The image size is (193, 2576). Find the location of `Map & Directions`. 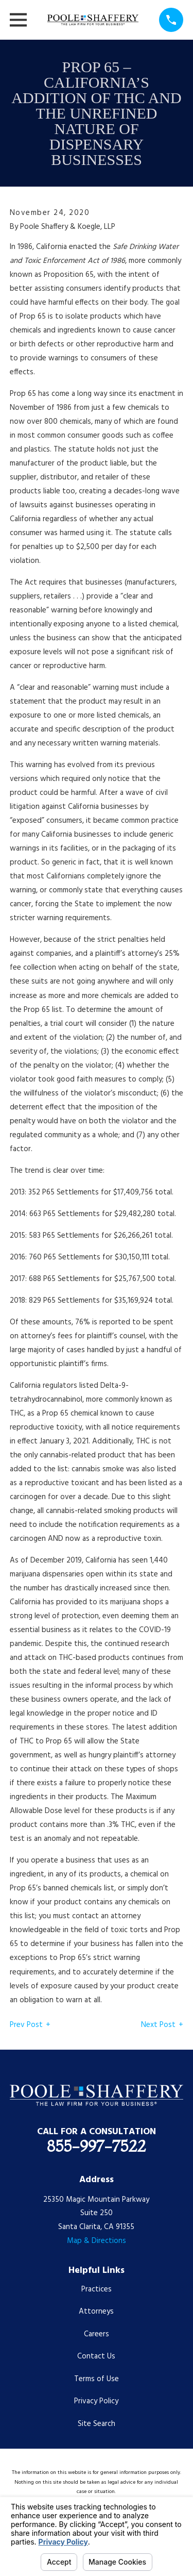

Map & Directions is located at coordinates (96, 2241).